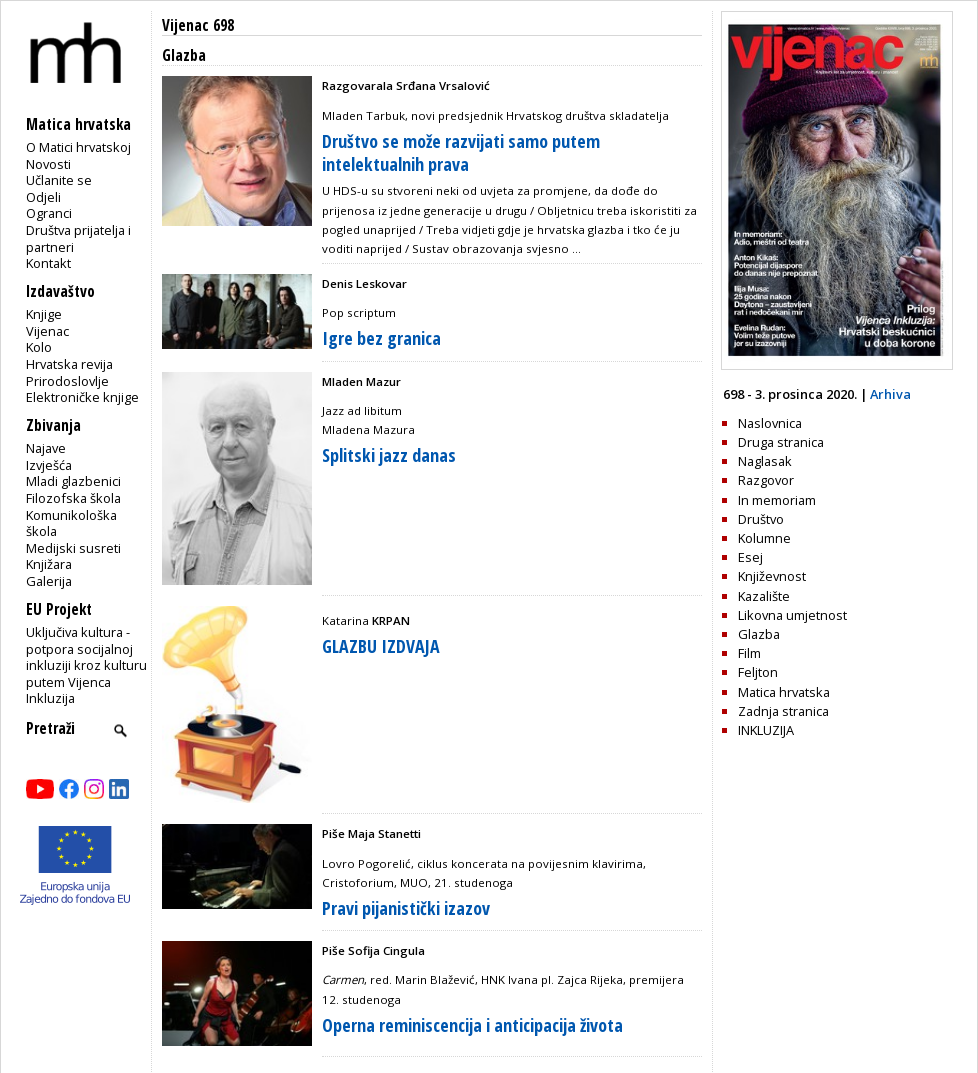 Image resolution: width=978 pixels, height=1073 pixels. What do you see at coordinates (78, 238) in the screenshot?
I see `Društva prijatelja i partneri` at bounding box center [78, 238].